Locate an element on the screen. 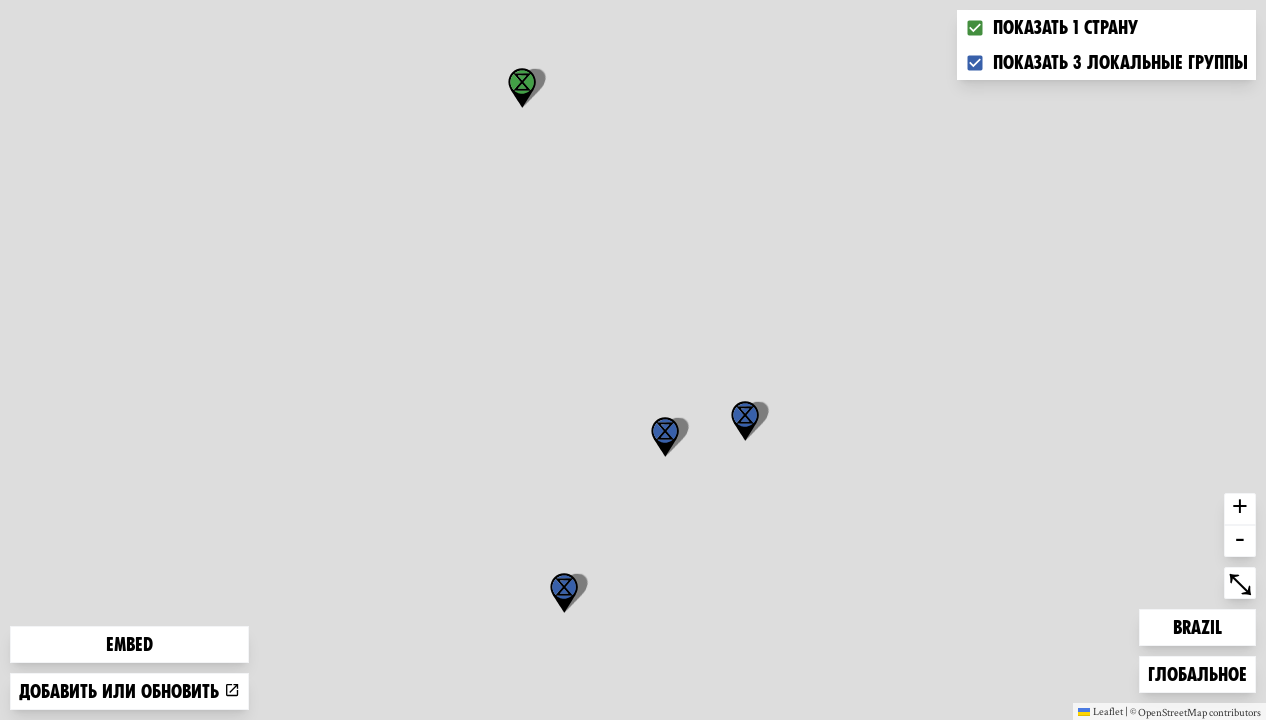  + [button] is located at coordinates (1240, 509).